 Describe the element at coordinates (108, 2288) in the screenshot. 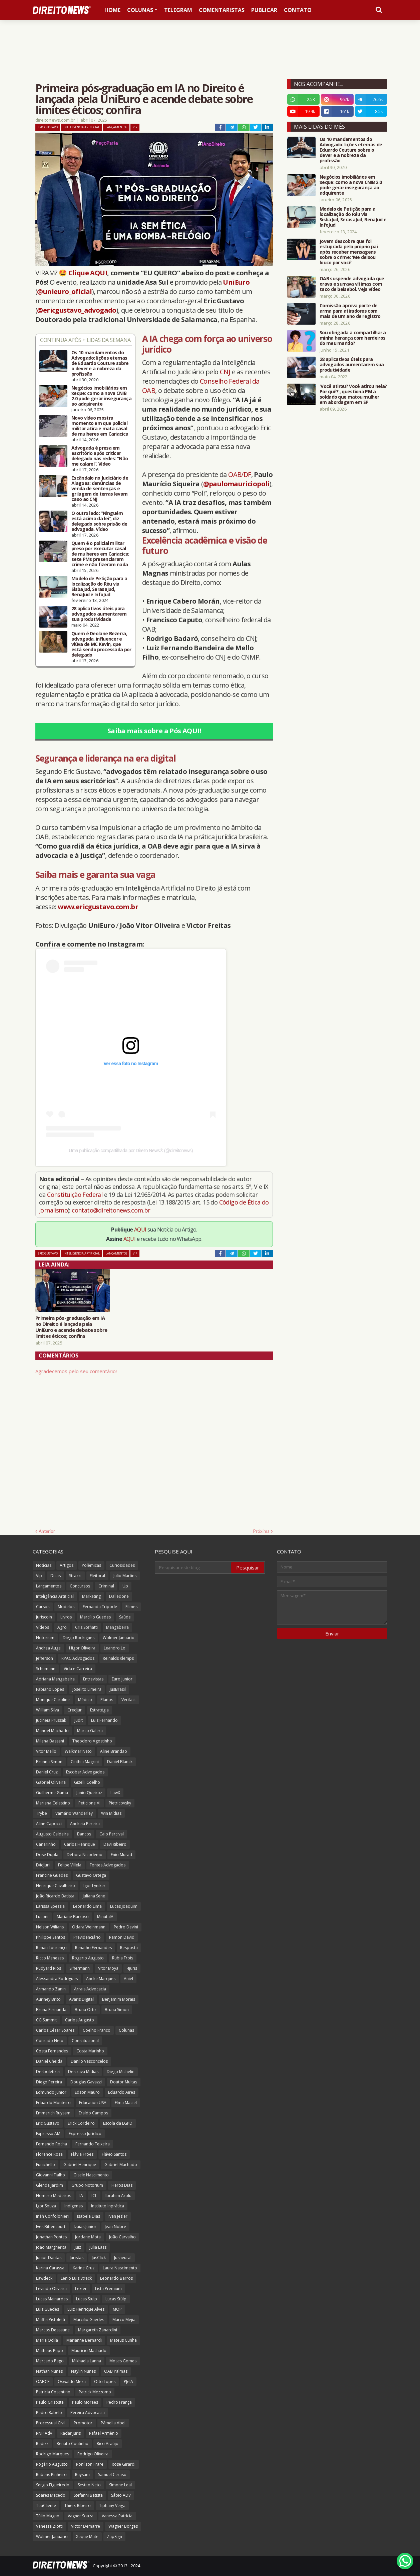

I see `Lista Premium` at that location.